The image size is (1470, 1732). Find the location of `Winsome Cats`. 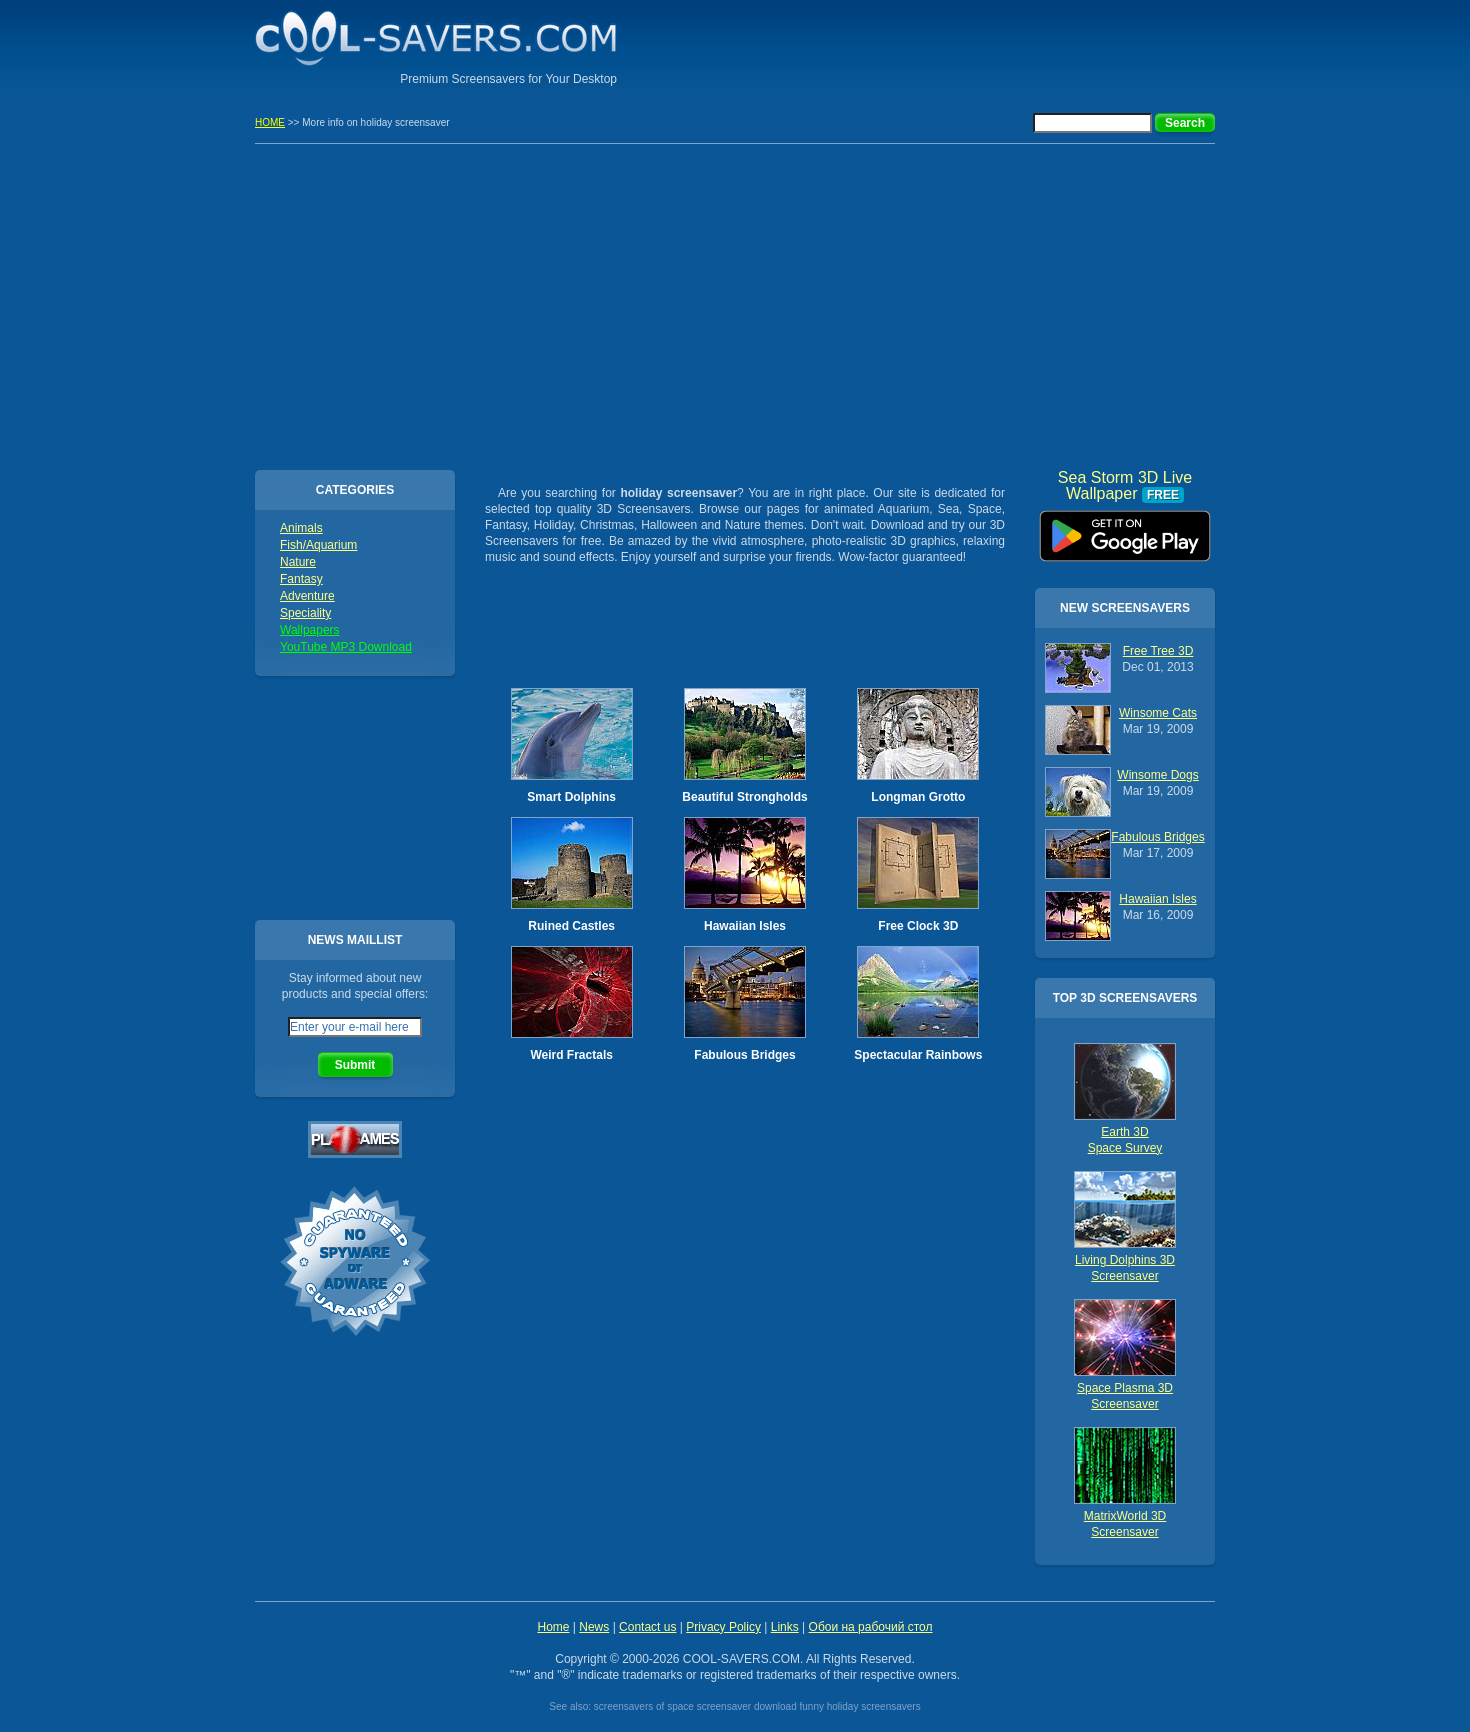

Winsome Cats is located at coordinates (1158, 713).